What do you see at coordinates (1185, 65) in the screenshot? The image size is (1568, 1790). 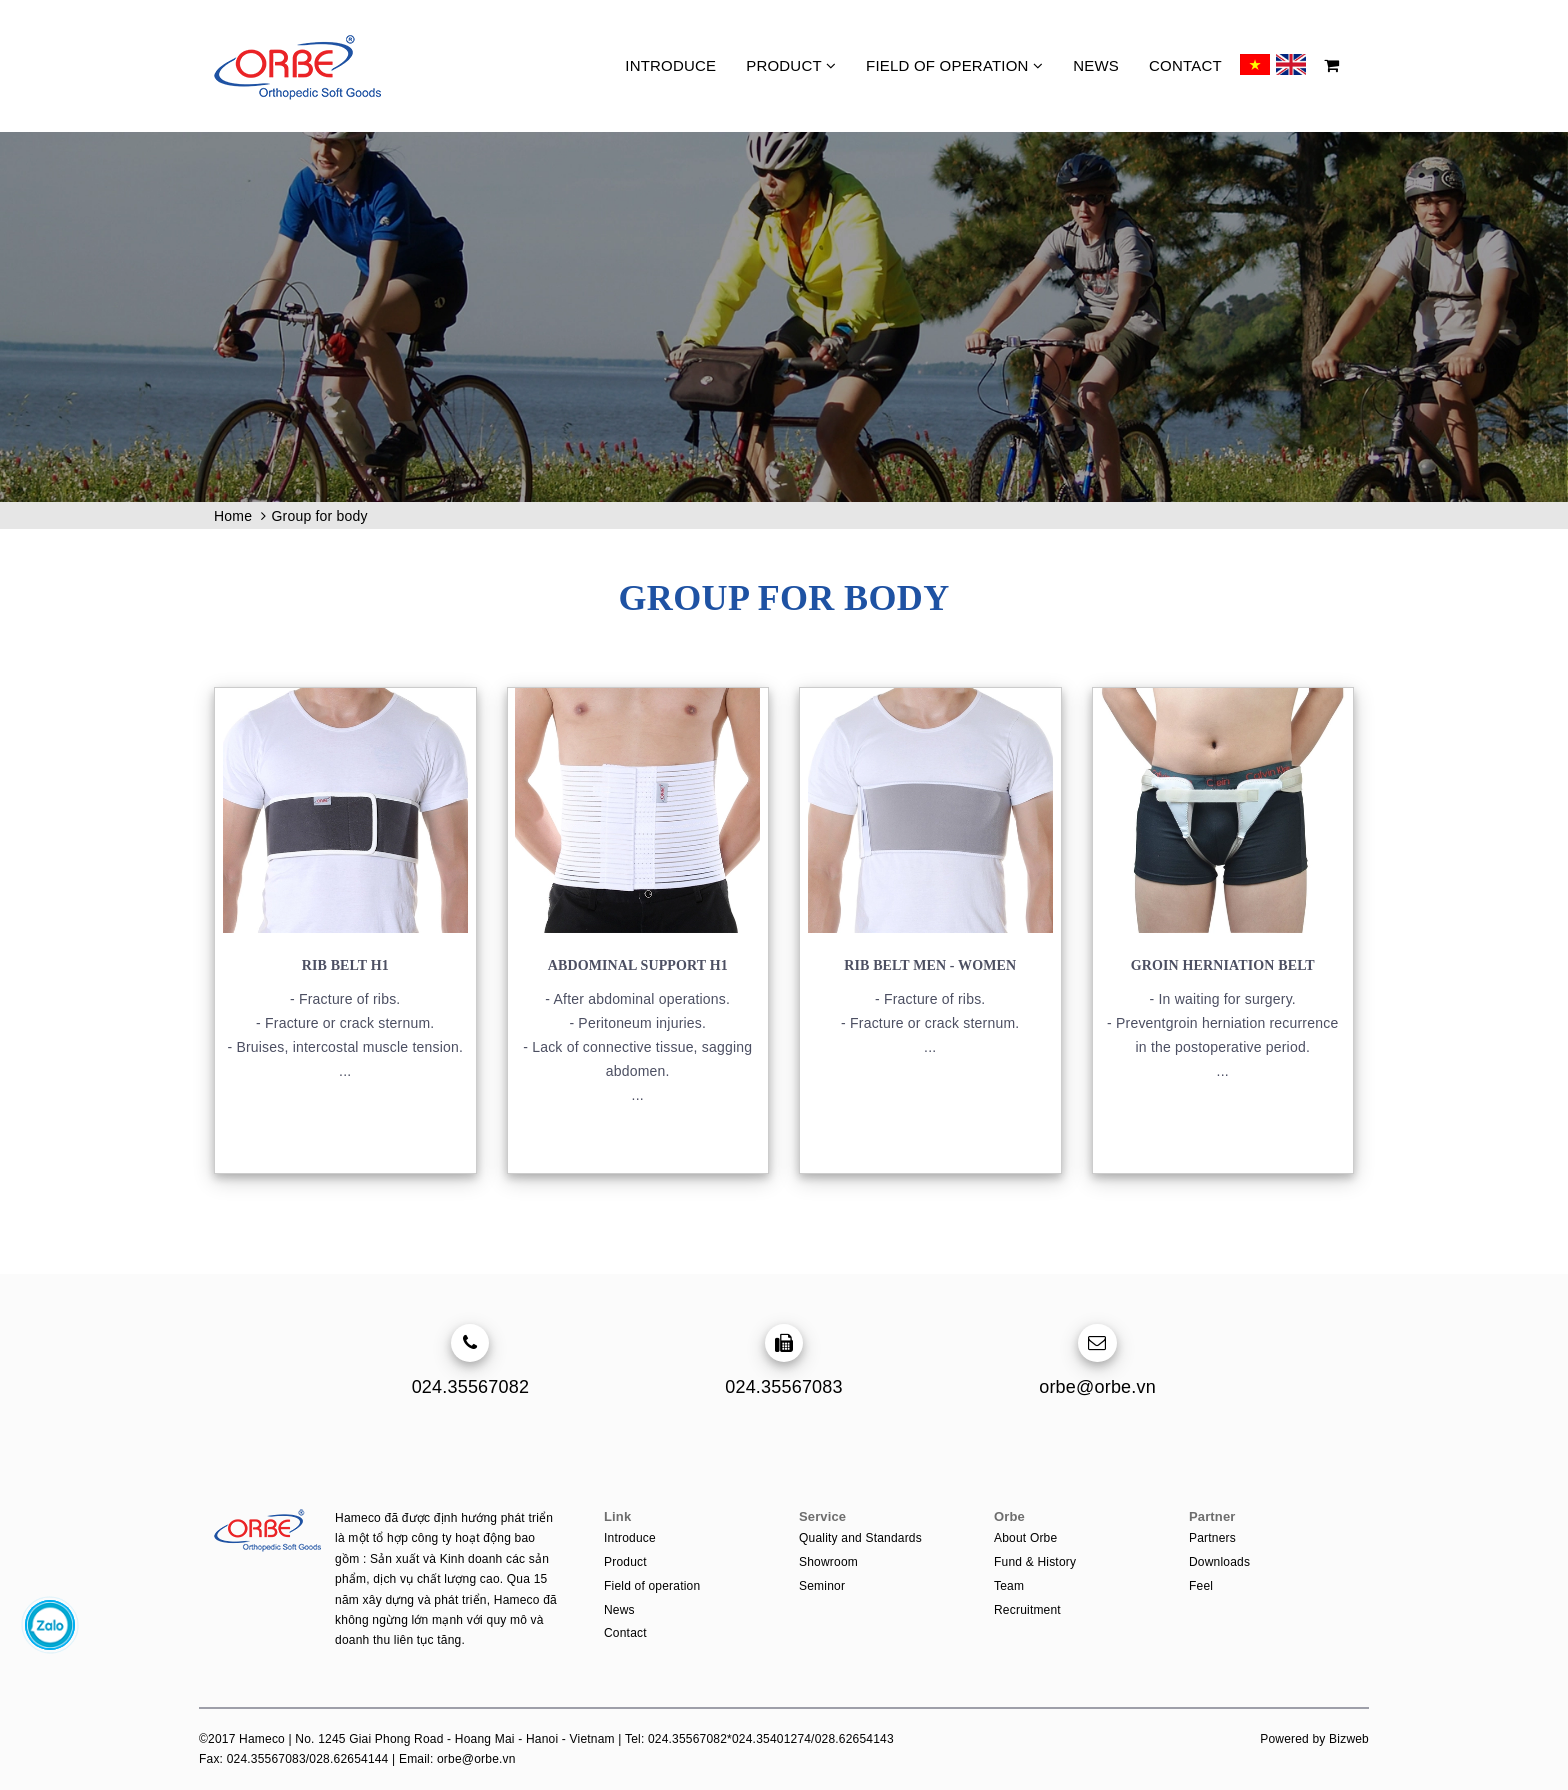 I see `Contact` at bounding box center [1185, 65].